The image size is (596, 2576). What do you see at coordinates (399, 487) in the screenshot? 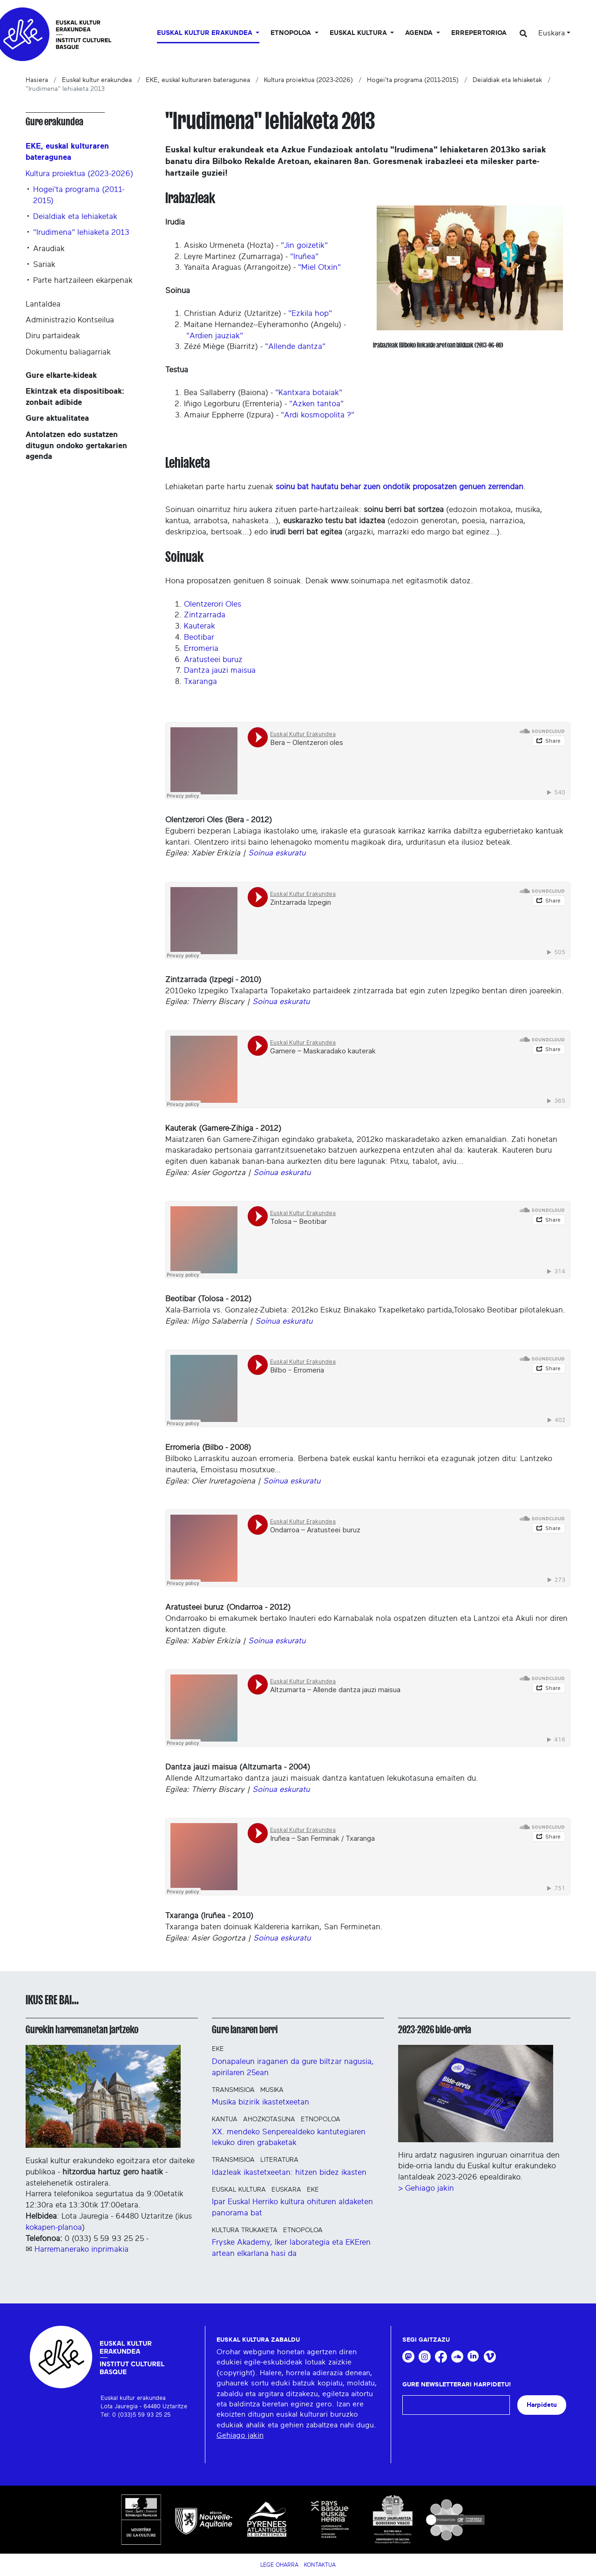
I see `soinu bat hautatu behar zuen ondotik proposatzen genuen zerrendan` at bounding box center [399, 487].